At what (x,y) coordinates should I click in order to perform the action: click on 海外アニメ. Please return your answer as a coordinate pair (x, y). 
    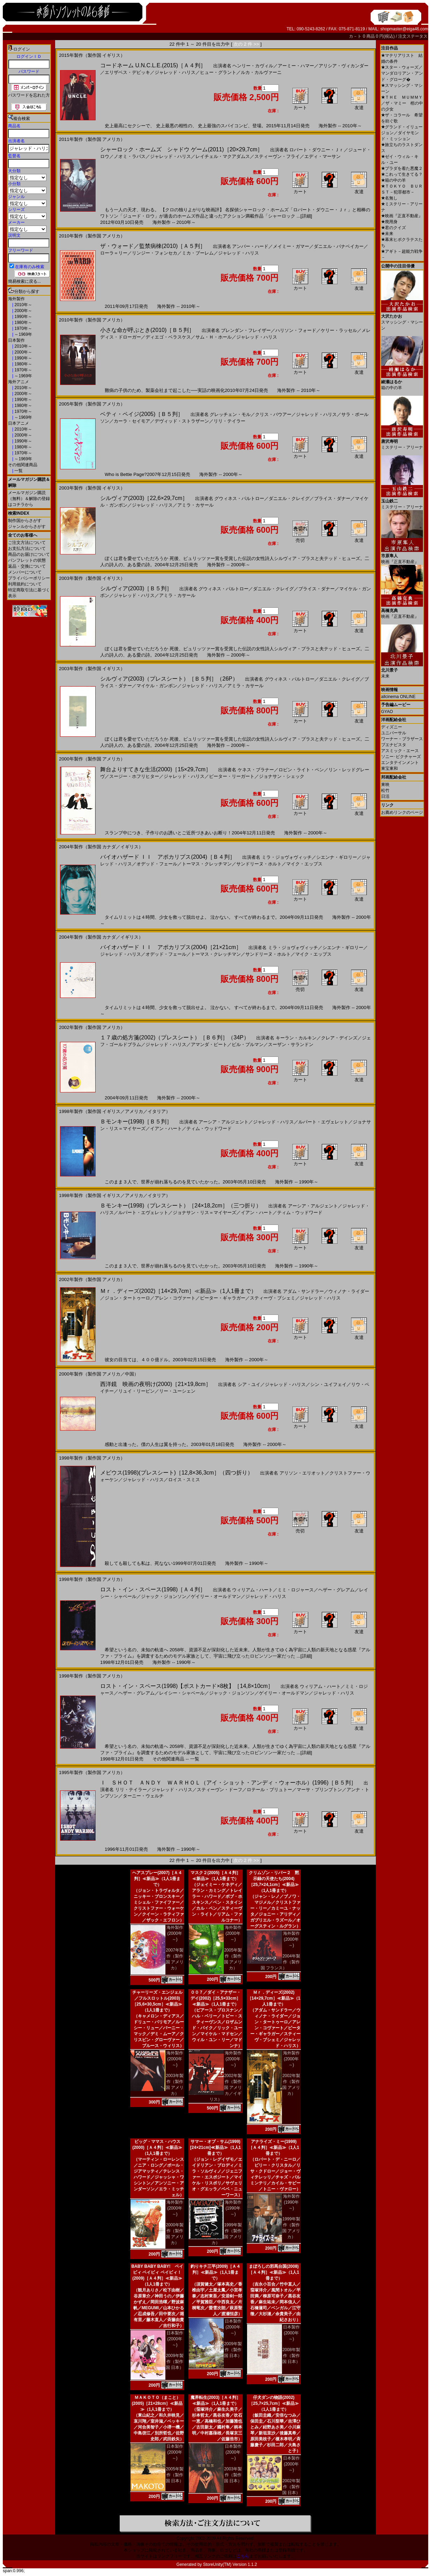
    Looking at the image, I should click on (18, 381).